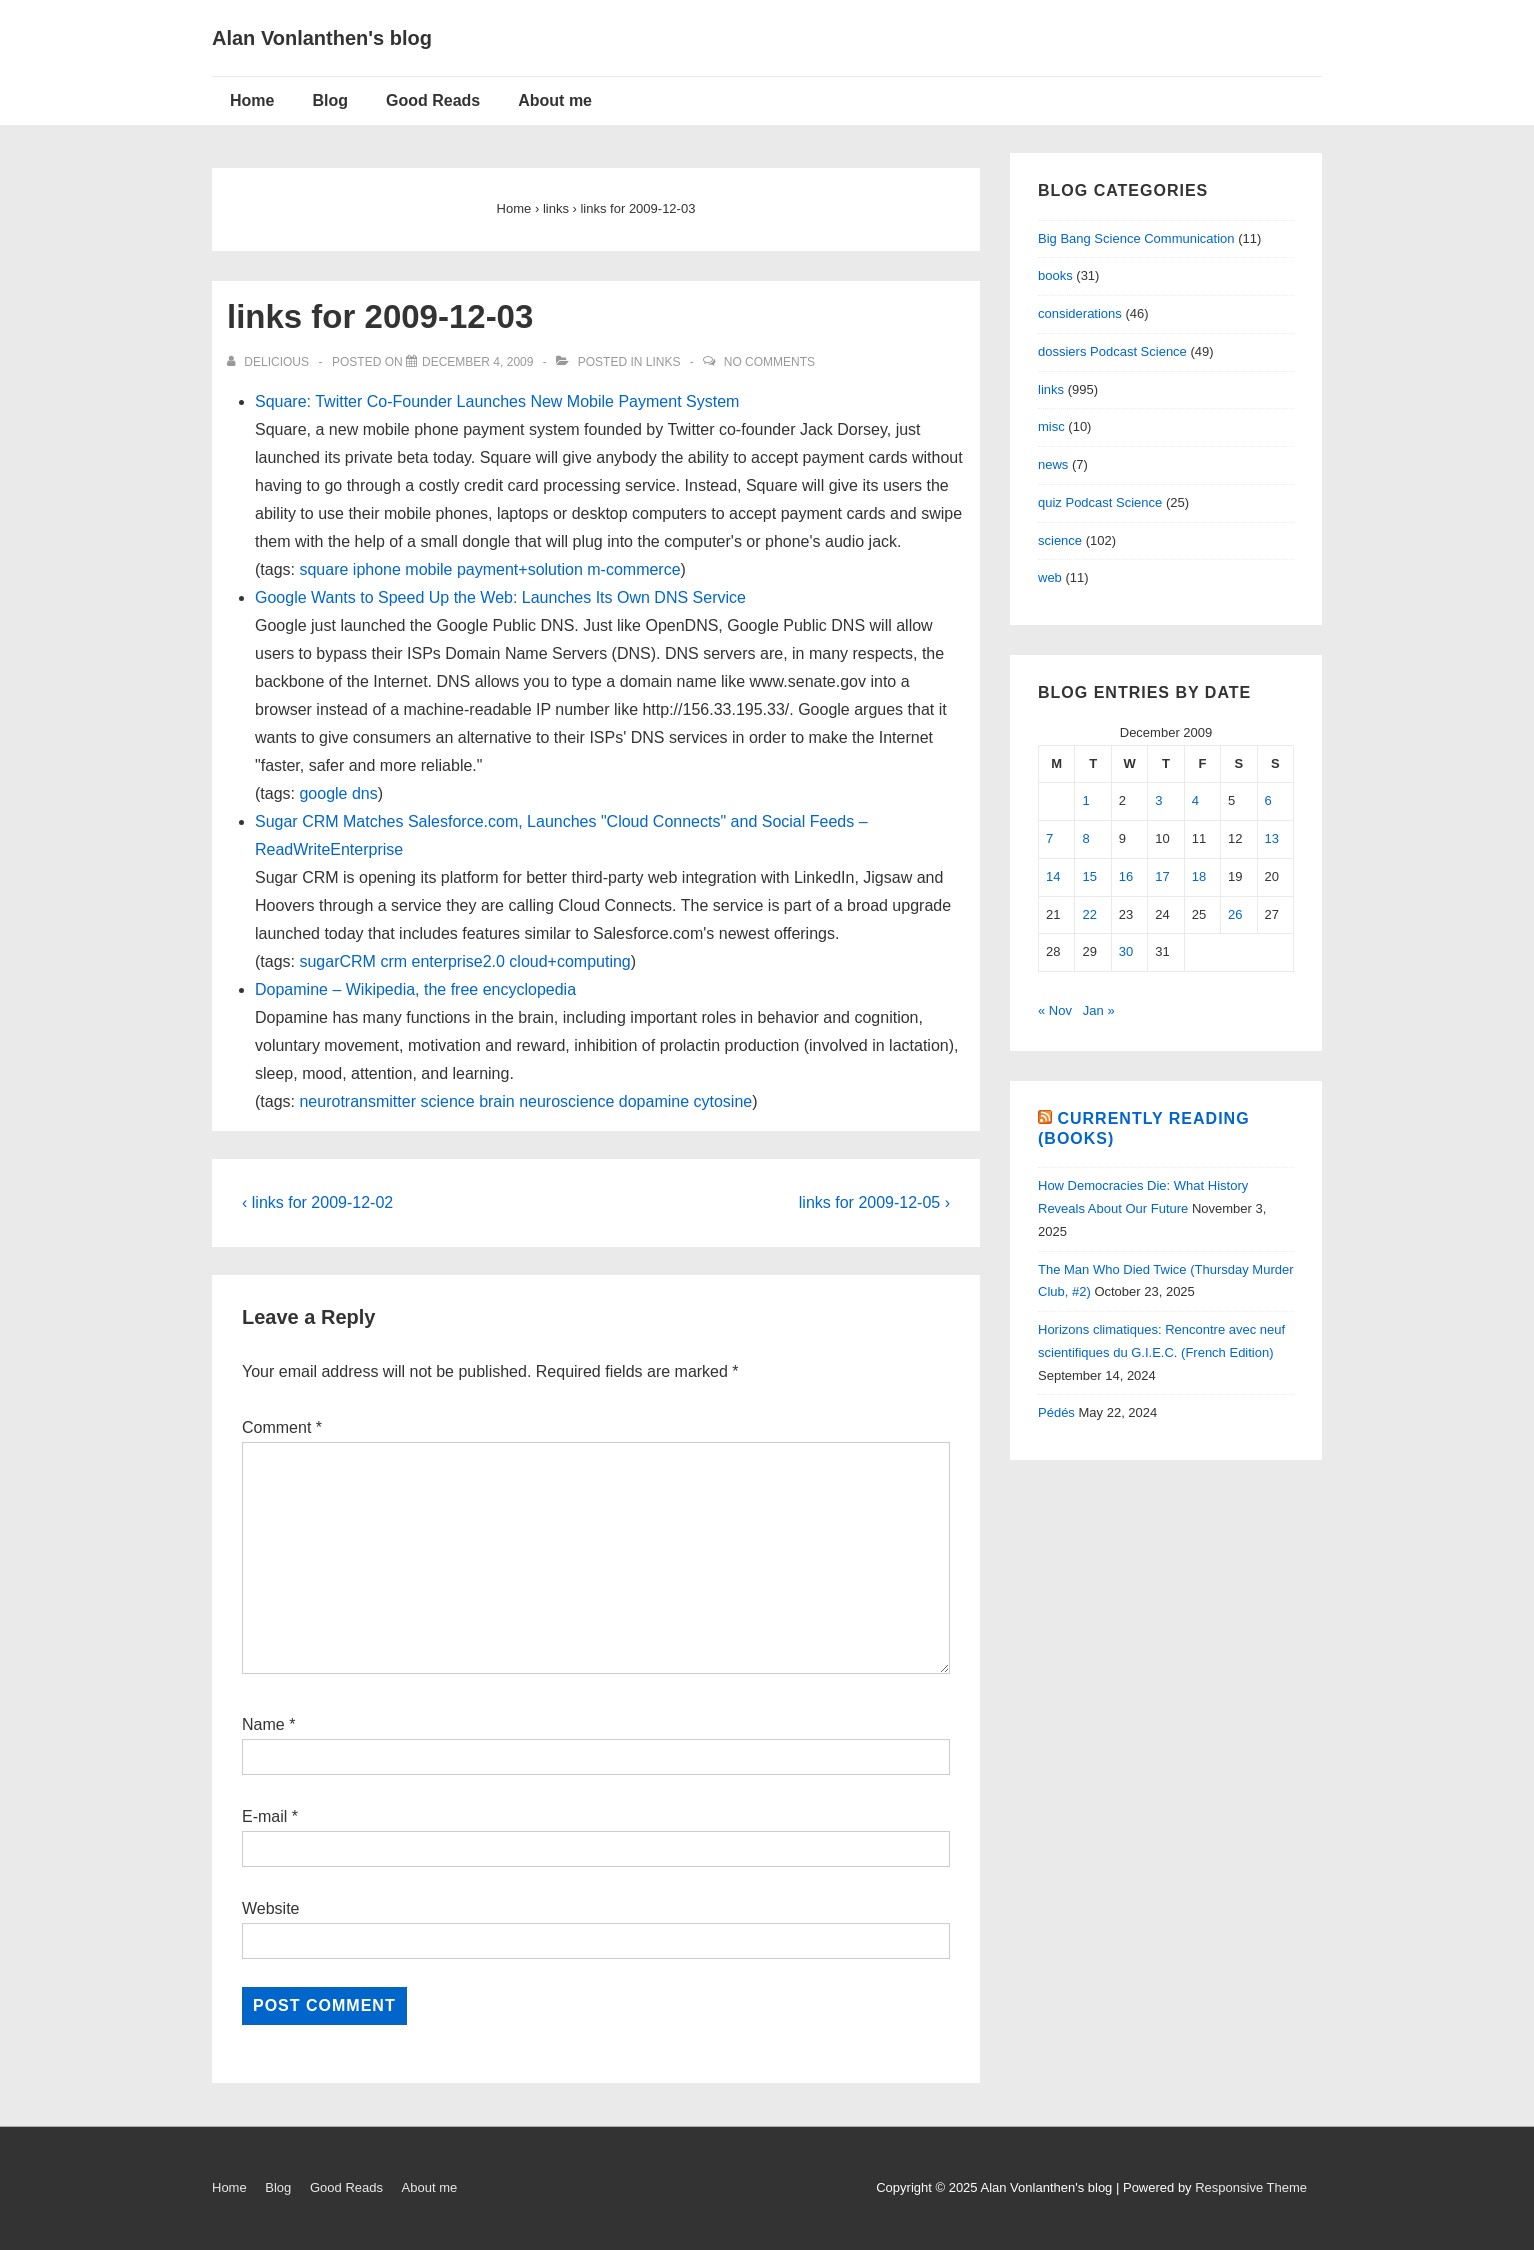 This screenshot has height=2250, width=1534. I want to click on Pédés, so click(1056, 1412).